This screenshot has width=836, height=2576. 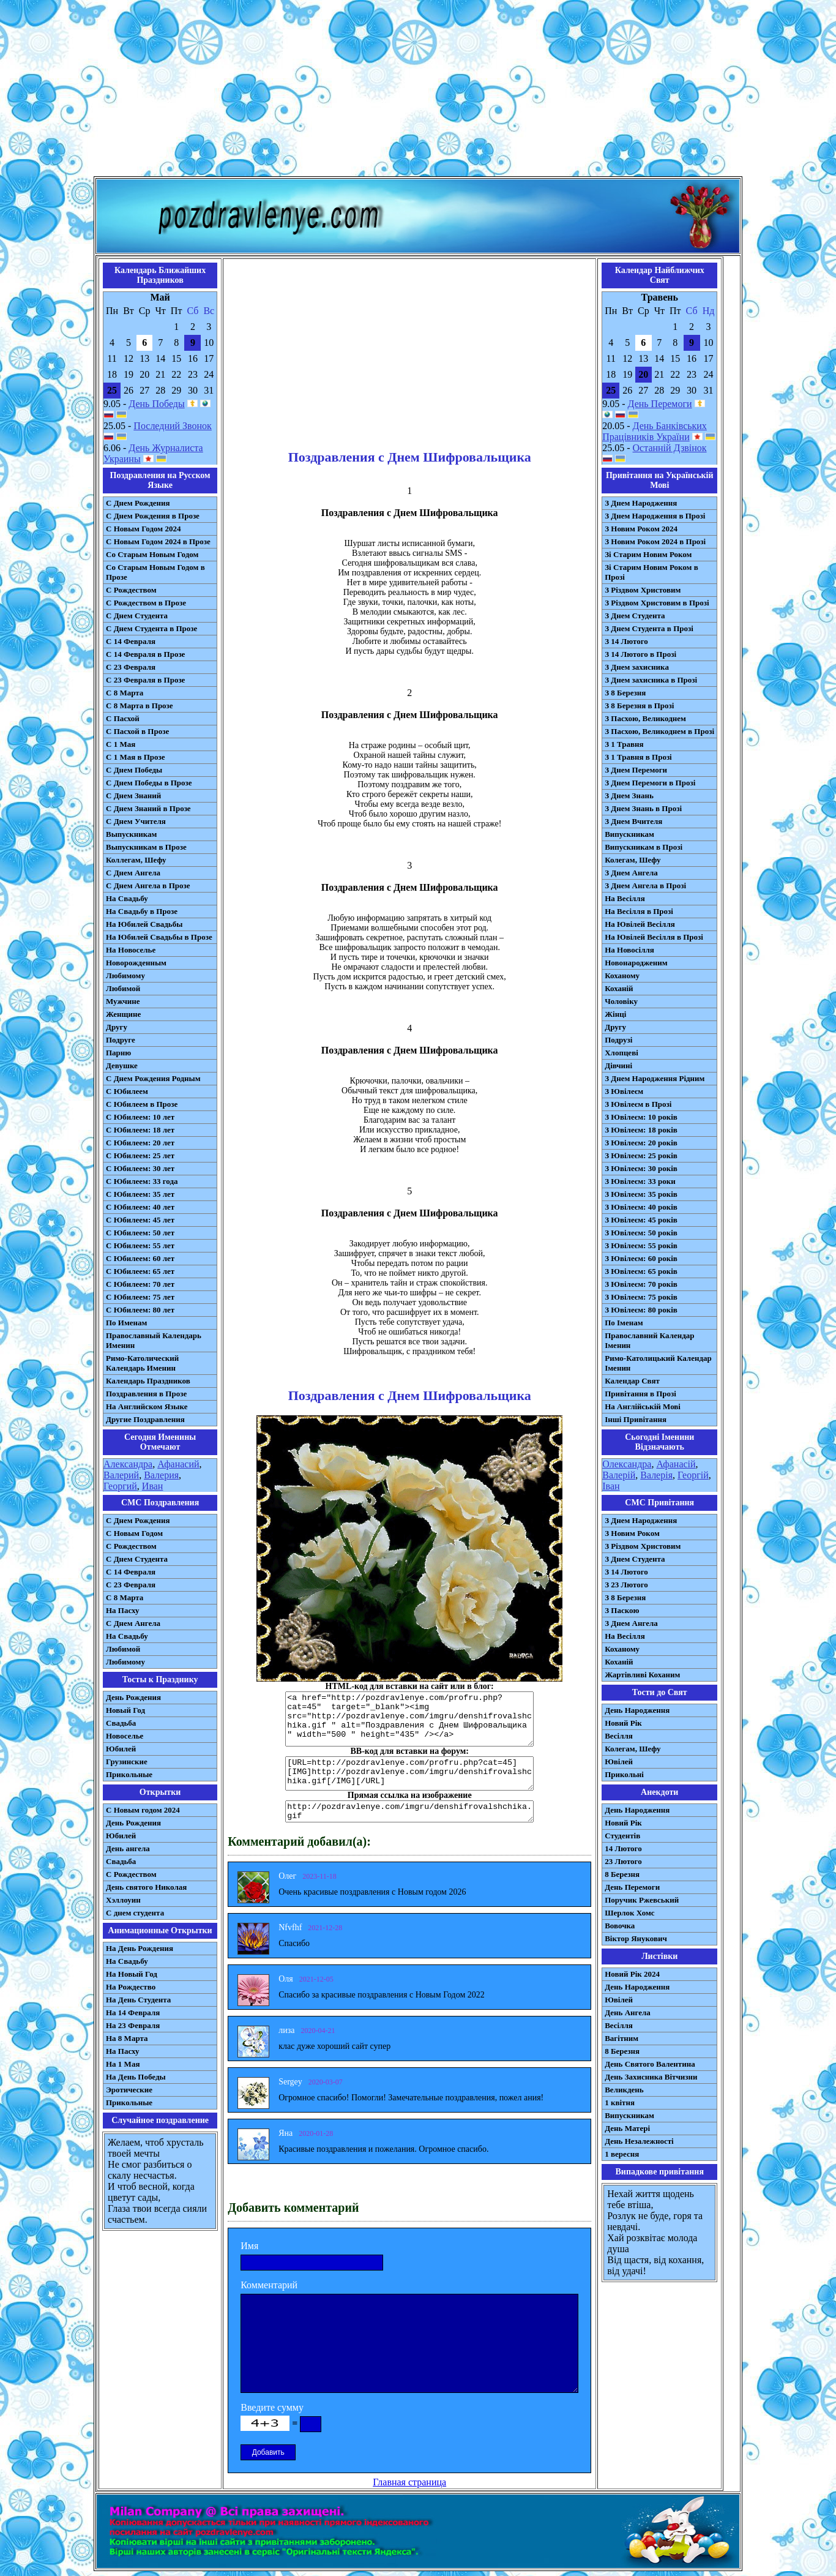 I want to click on Главная страница, so click(x=409, y=2482).